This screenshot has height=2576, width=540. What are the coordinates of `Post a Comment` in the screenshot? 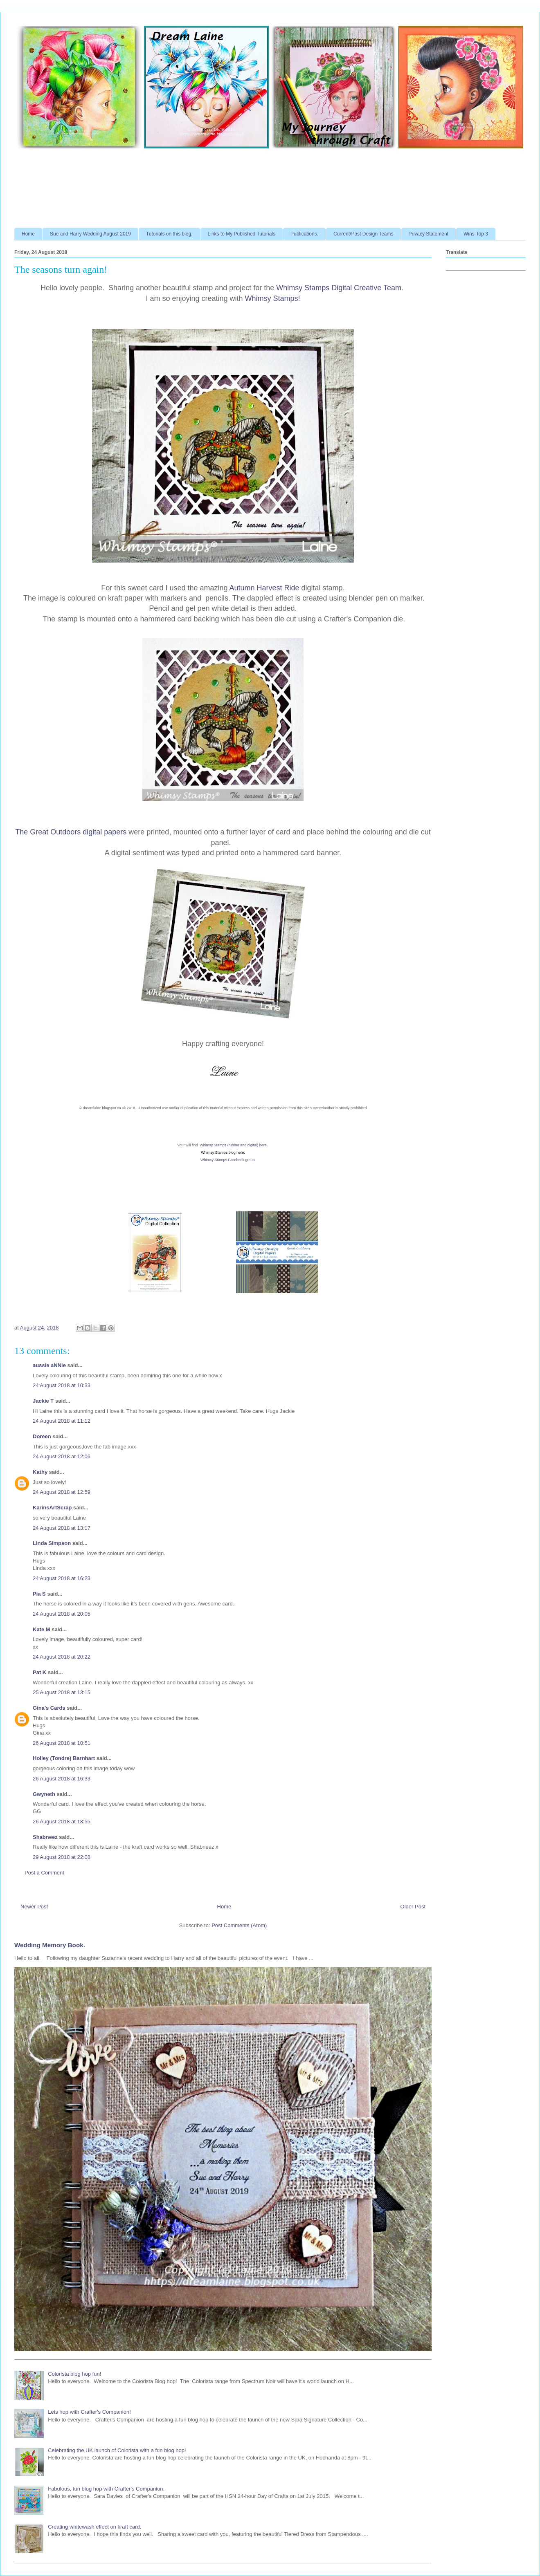 It's located at (44, 1873).